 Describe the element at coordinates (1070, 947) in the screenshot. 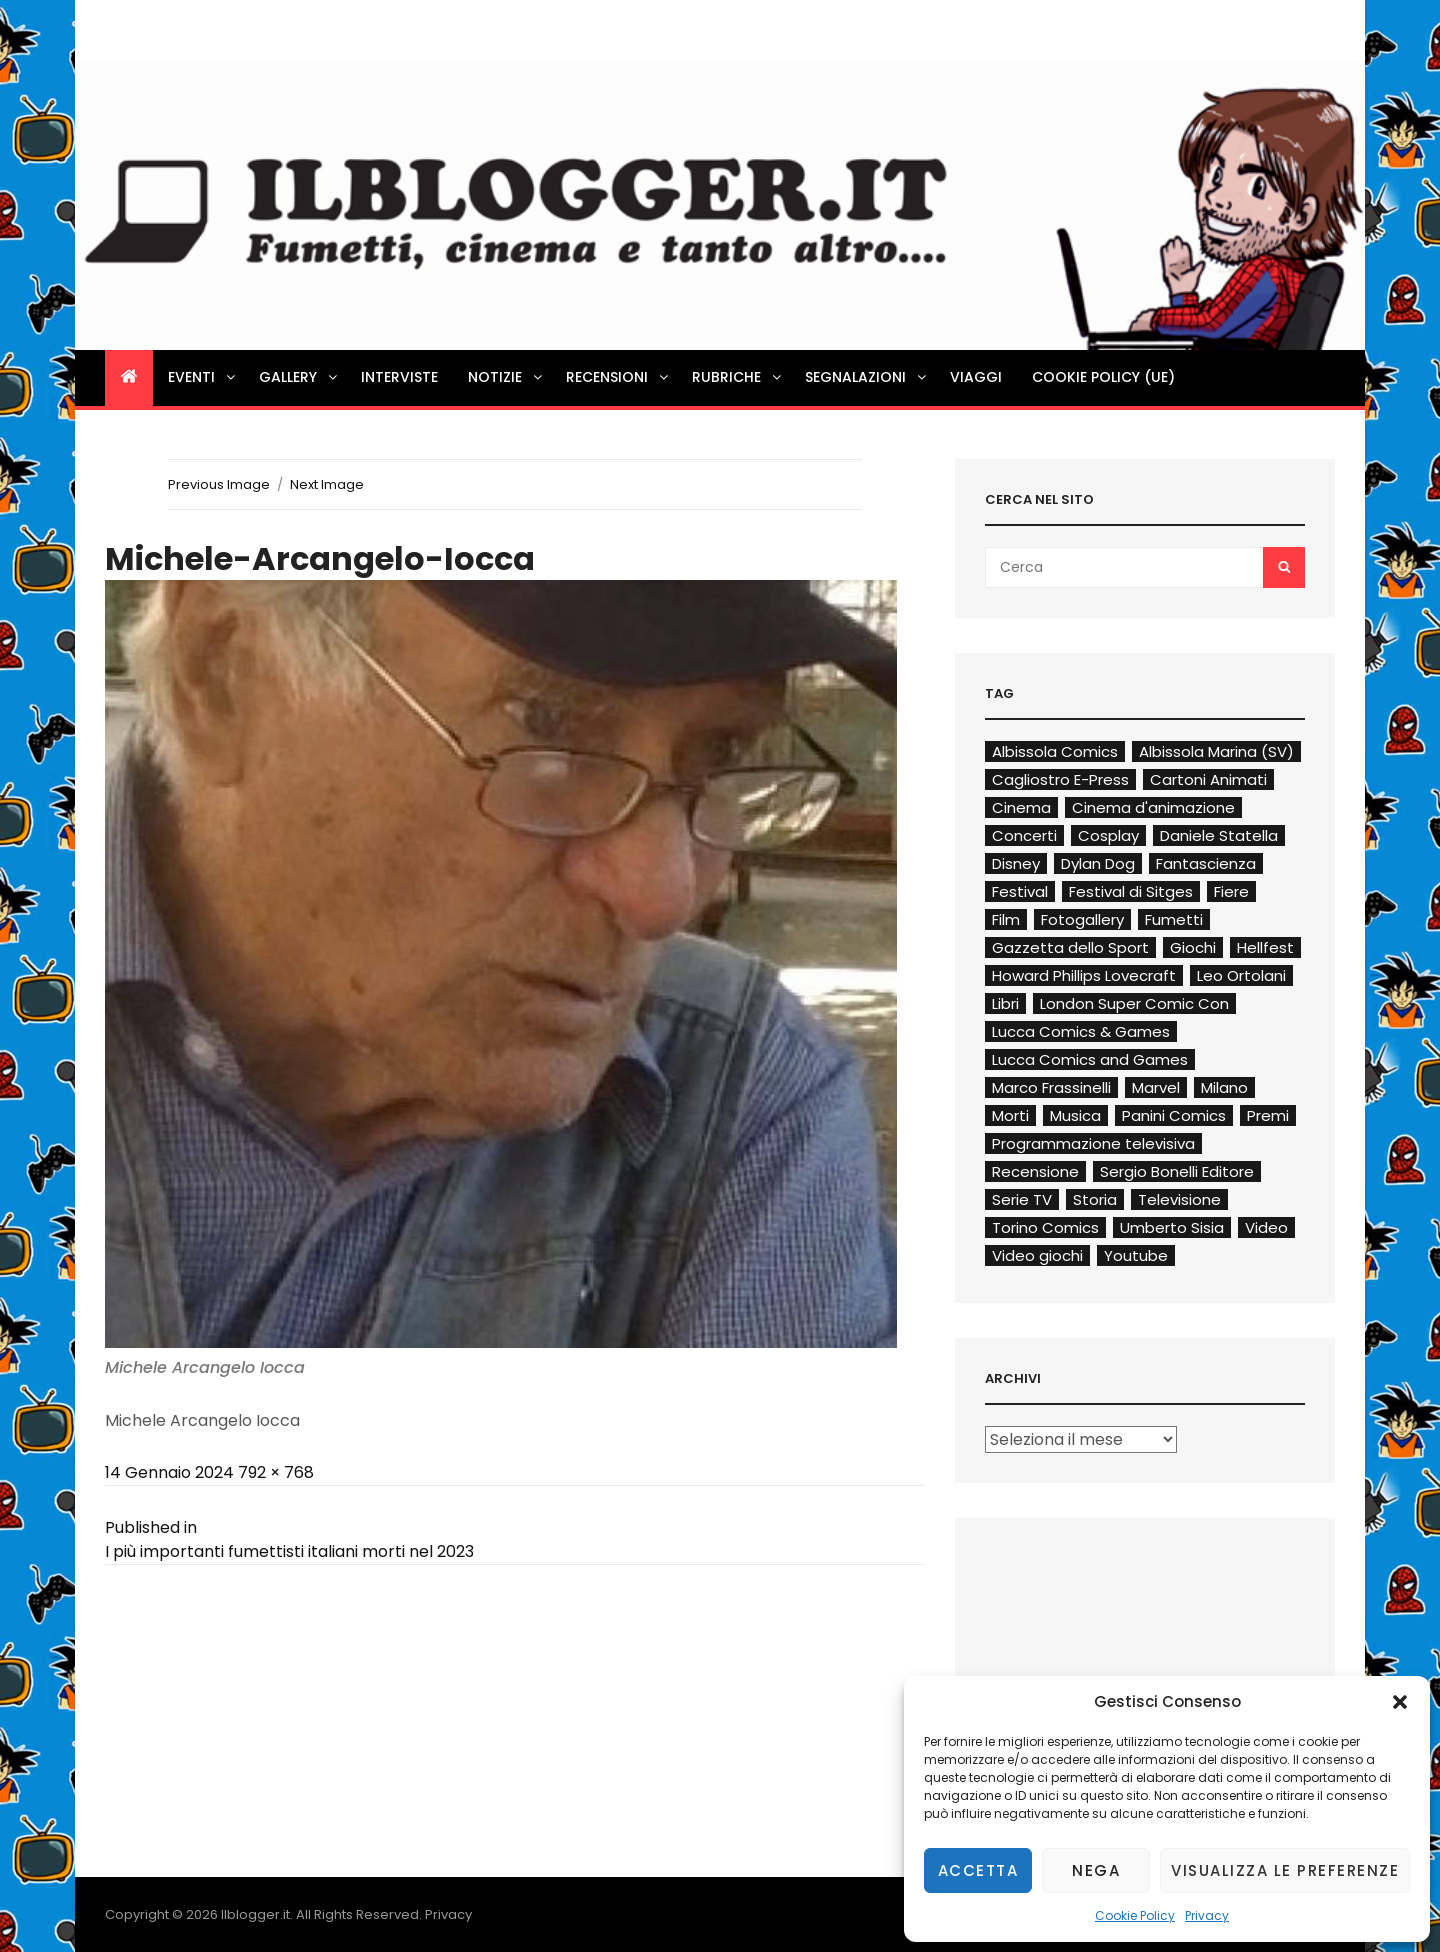

I see `Gazzetta dello Sport` at that location.